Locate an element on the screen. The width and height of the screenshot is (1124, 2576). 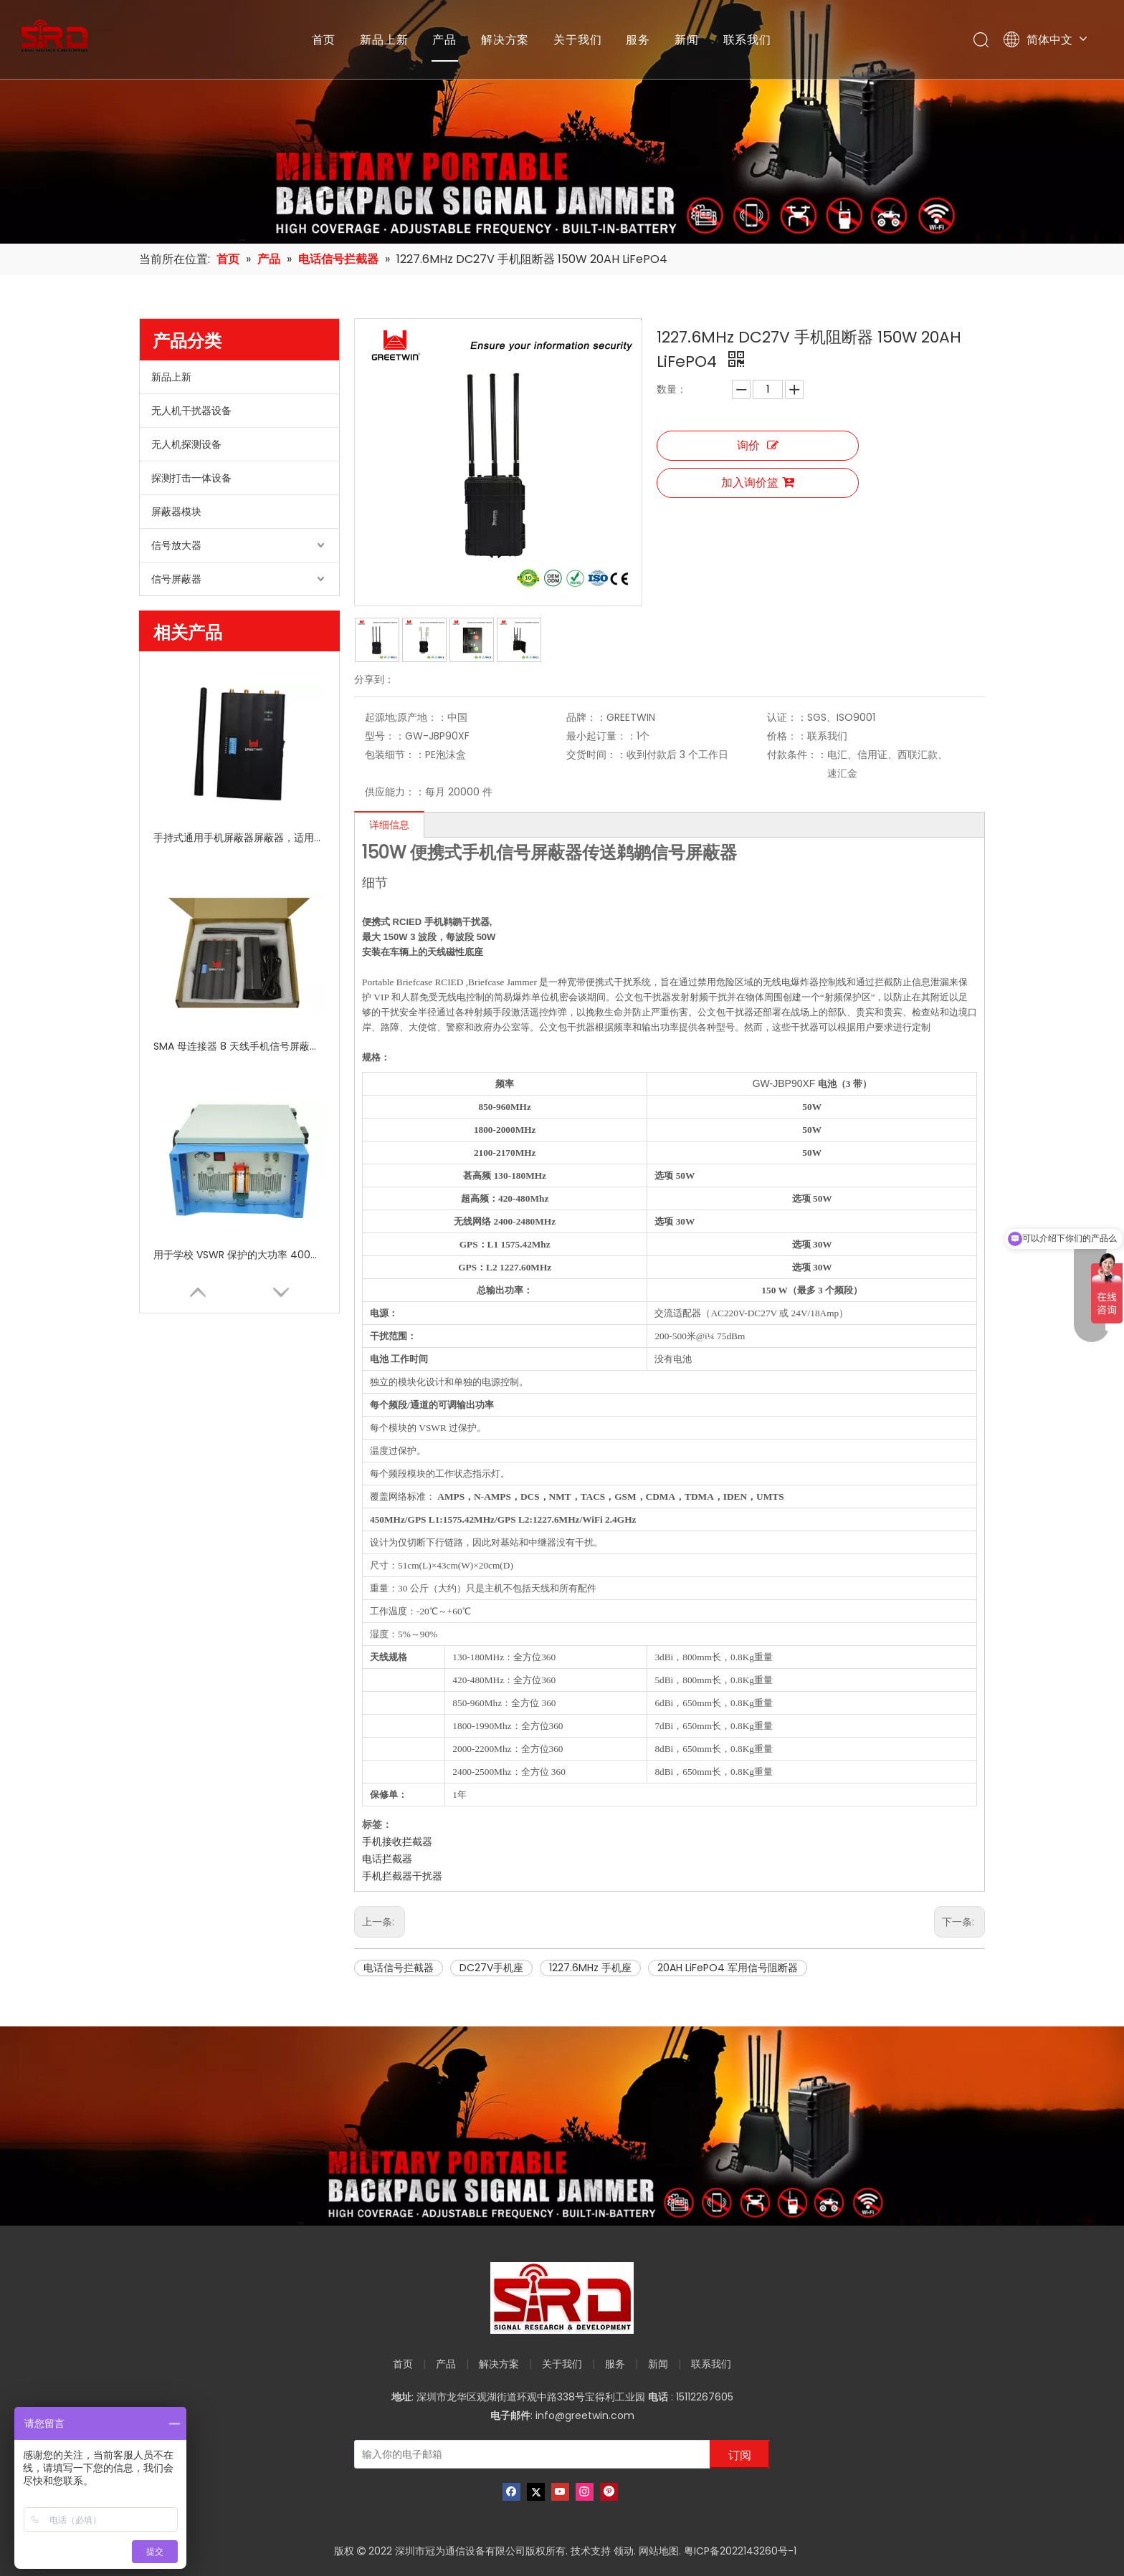
品牌：： is located at coordinates (586, 717).